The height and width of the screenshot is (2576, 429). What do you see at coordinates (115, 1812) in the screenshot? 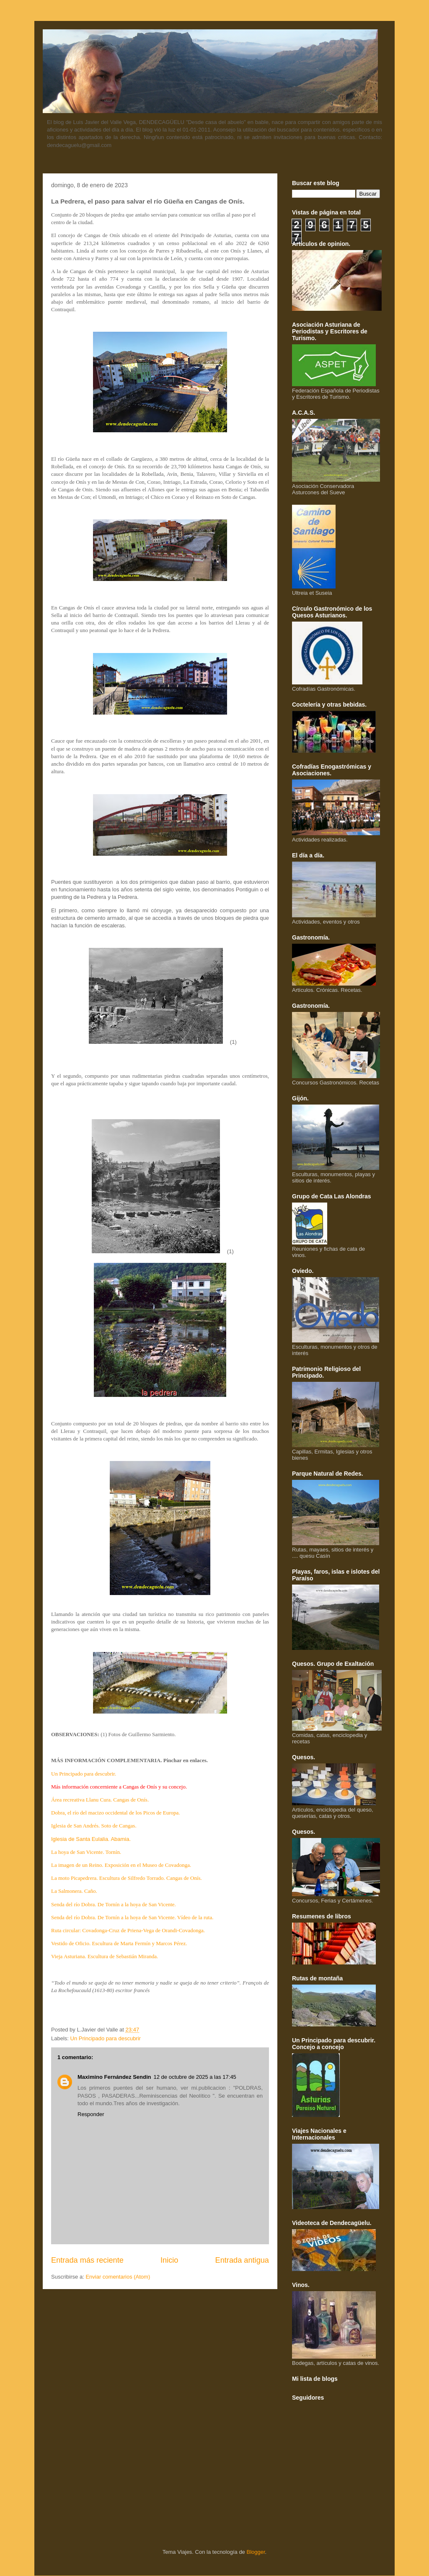
I see `Dobra, el río del macizo occidental de los Picos de Europa.` at bounding box center [115, 1812].